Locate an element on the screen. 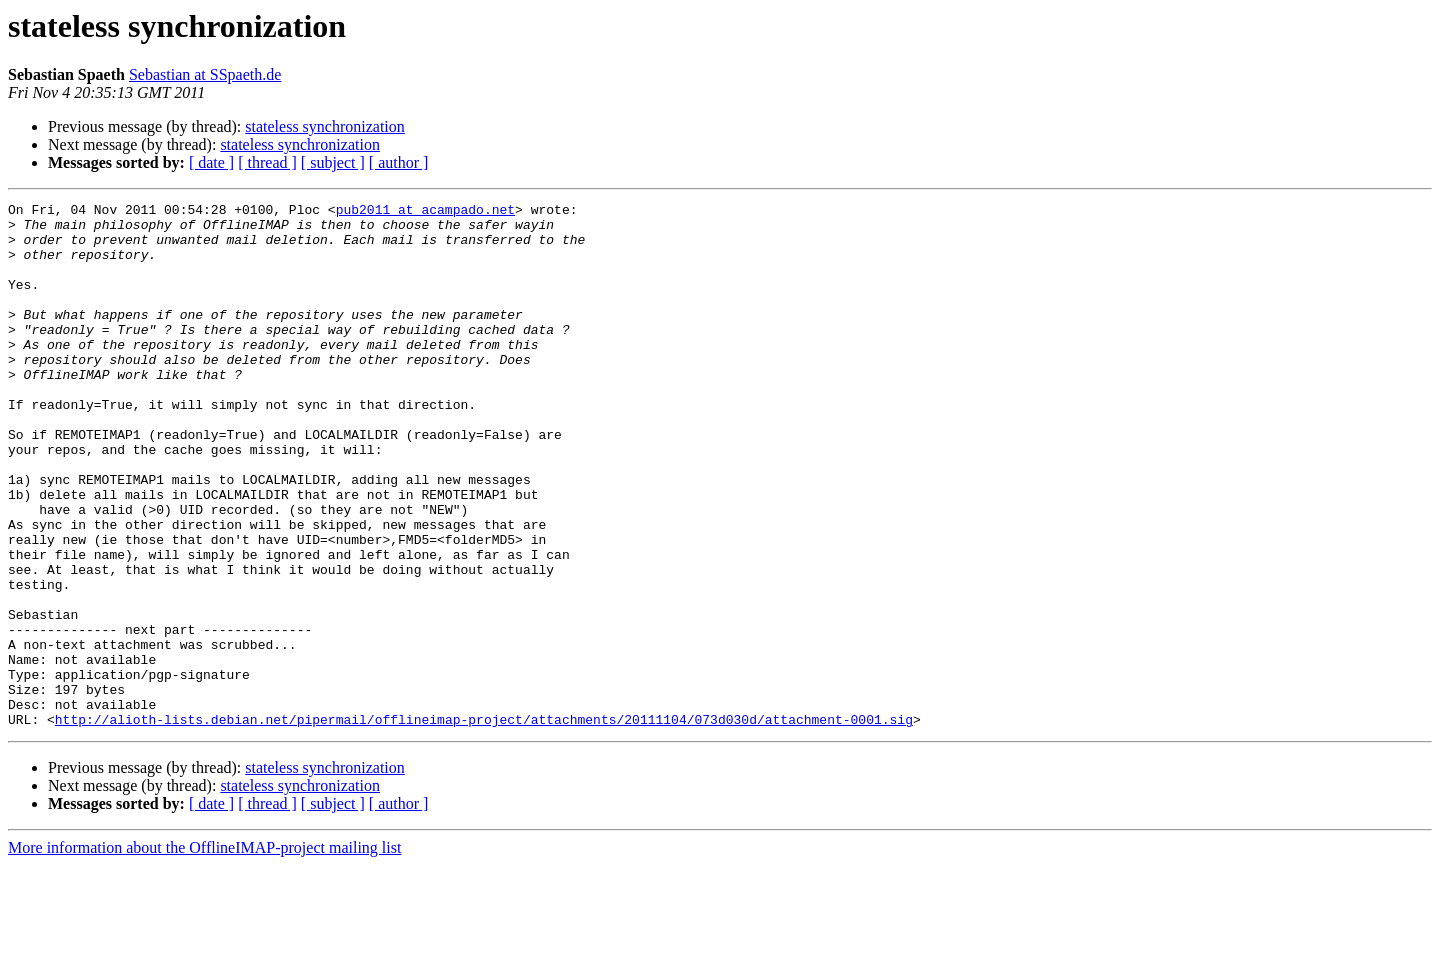 Image resolution: width=1440 pixels, height=970 pixels. More information about the OfflineIMAP-project mailing list is located at coordinates (204, 952).